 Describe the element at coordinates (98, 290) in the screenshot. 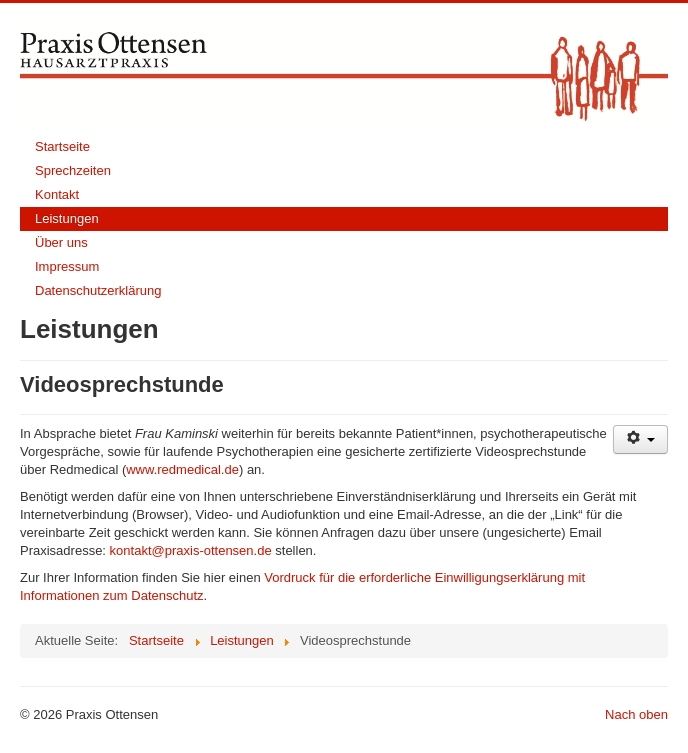

I see `Datenschutzerklärung` at that location.